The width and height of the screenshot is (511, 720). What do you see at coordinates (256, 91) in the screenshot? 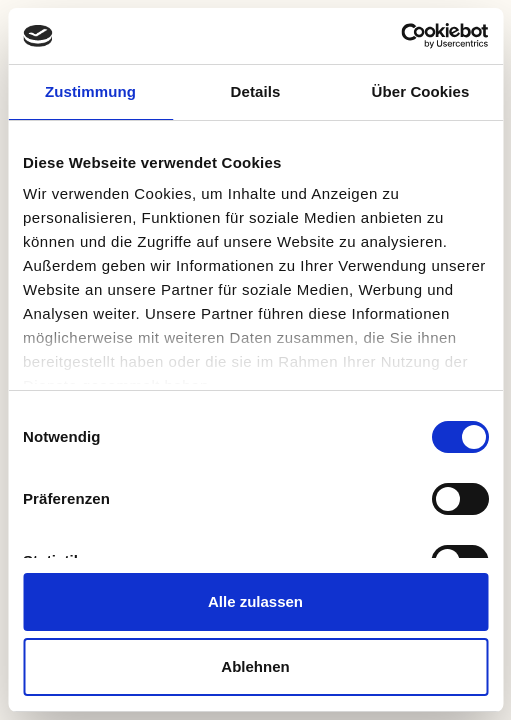
I see `Details [tab]` at bounding box center [256, 91].